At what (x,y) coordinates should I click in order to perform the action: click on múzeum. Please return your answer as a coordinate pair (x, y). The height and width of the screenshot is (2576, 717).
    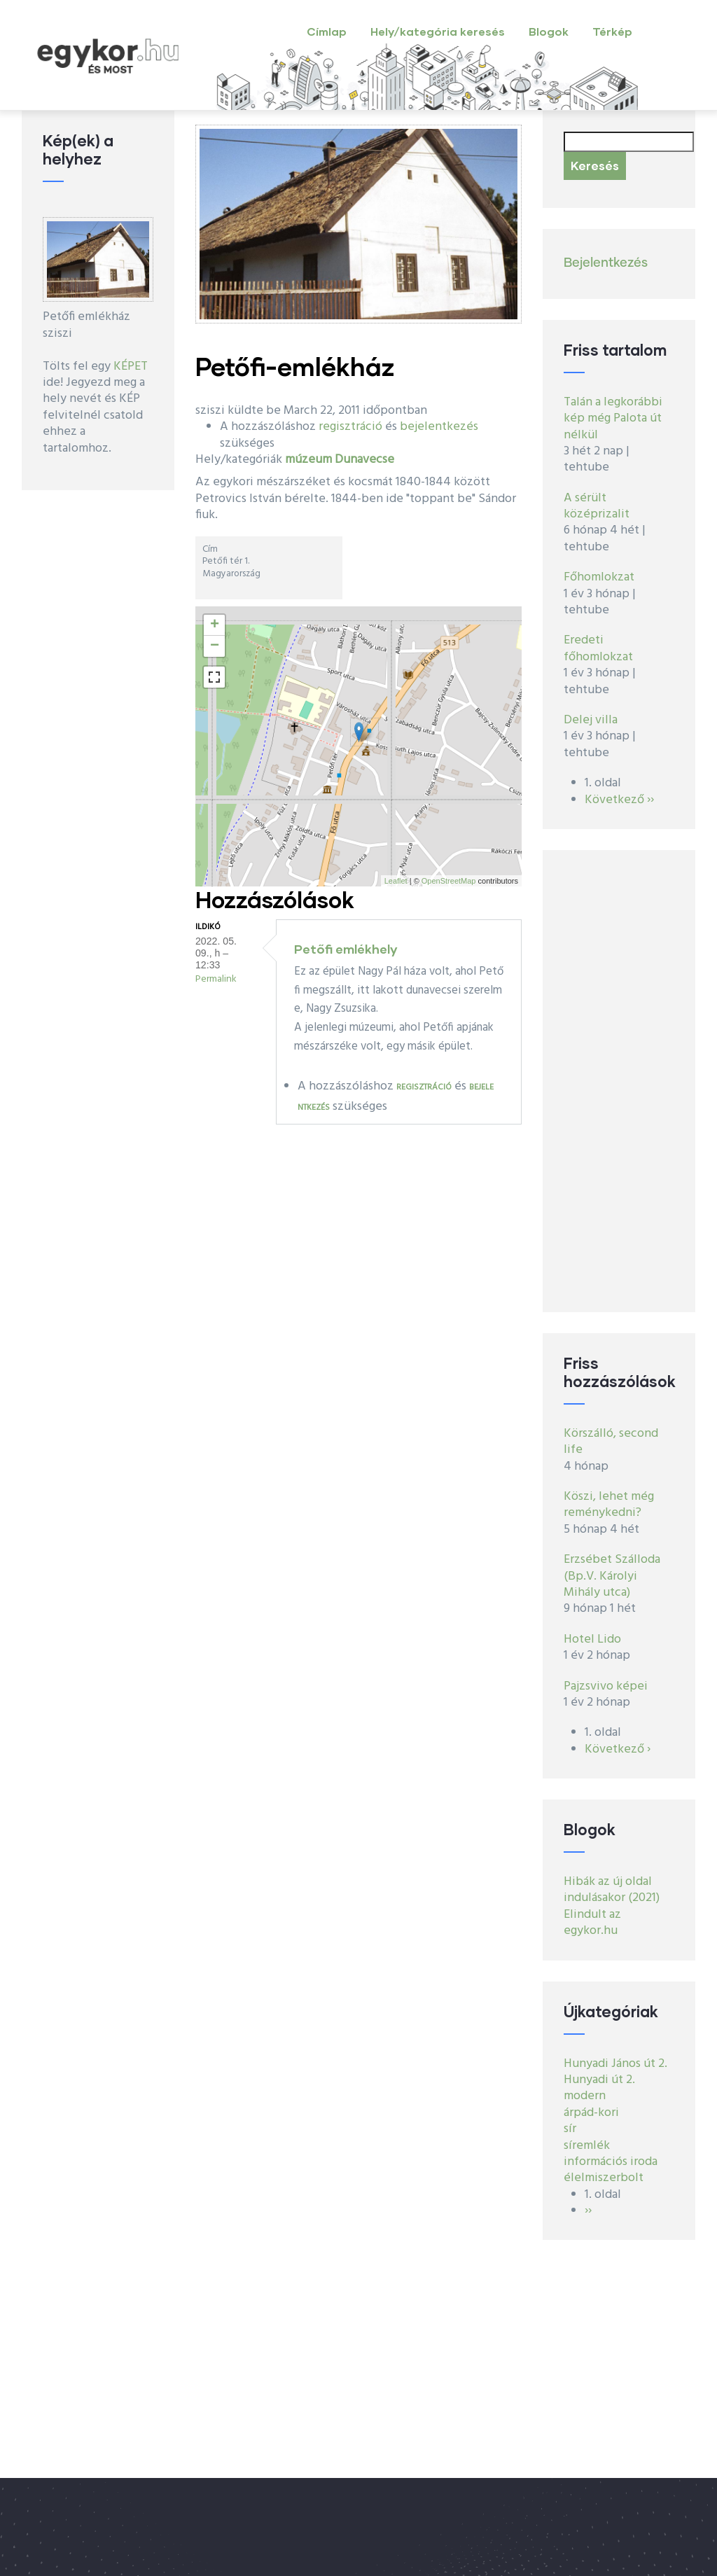
    Looking at the image, I should click on (308, 460).